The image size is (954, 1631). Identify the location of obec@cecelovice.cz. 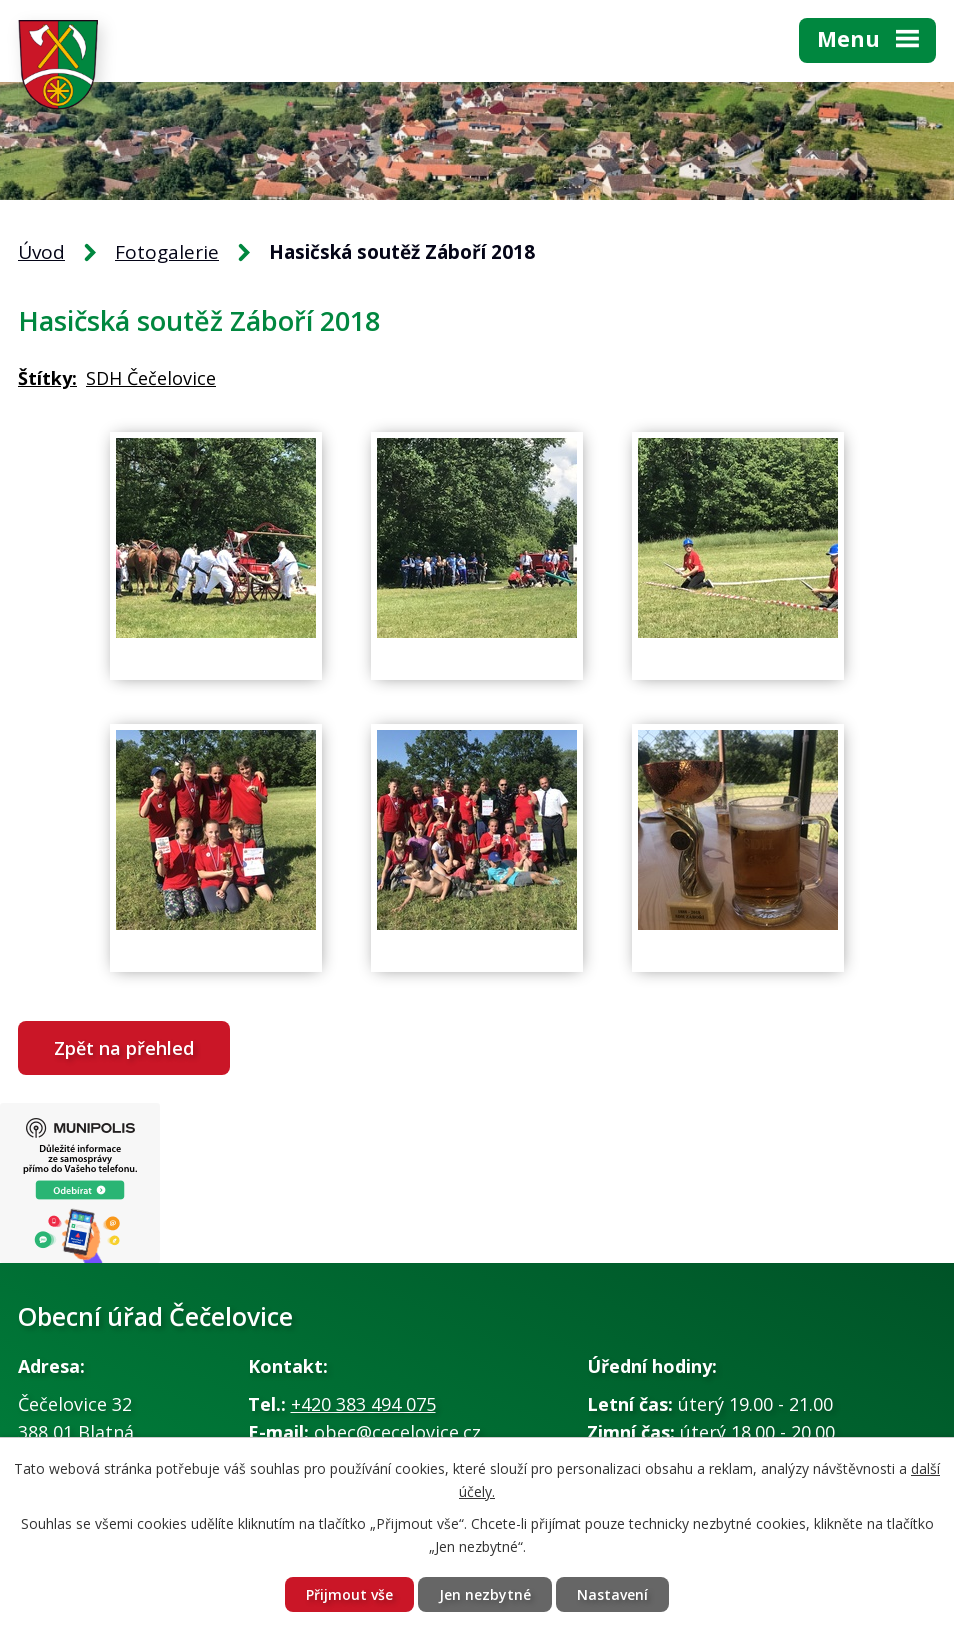
(397, 1432).